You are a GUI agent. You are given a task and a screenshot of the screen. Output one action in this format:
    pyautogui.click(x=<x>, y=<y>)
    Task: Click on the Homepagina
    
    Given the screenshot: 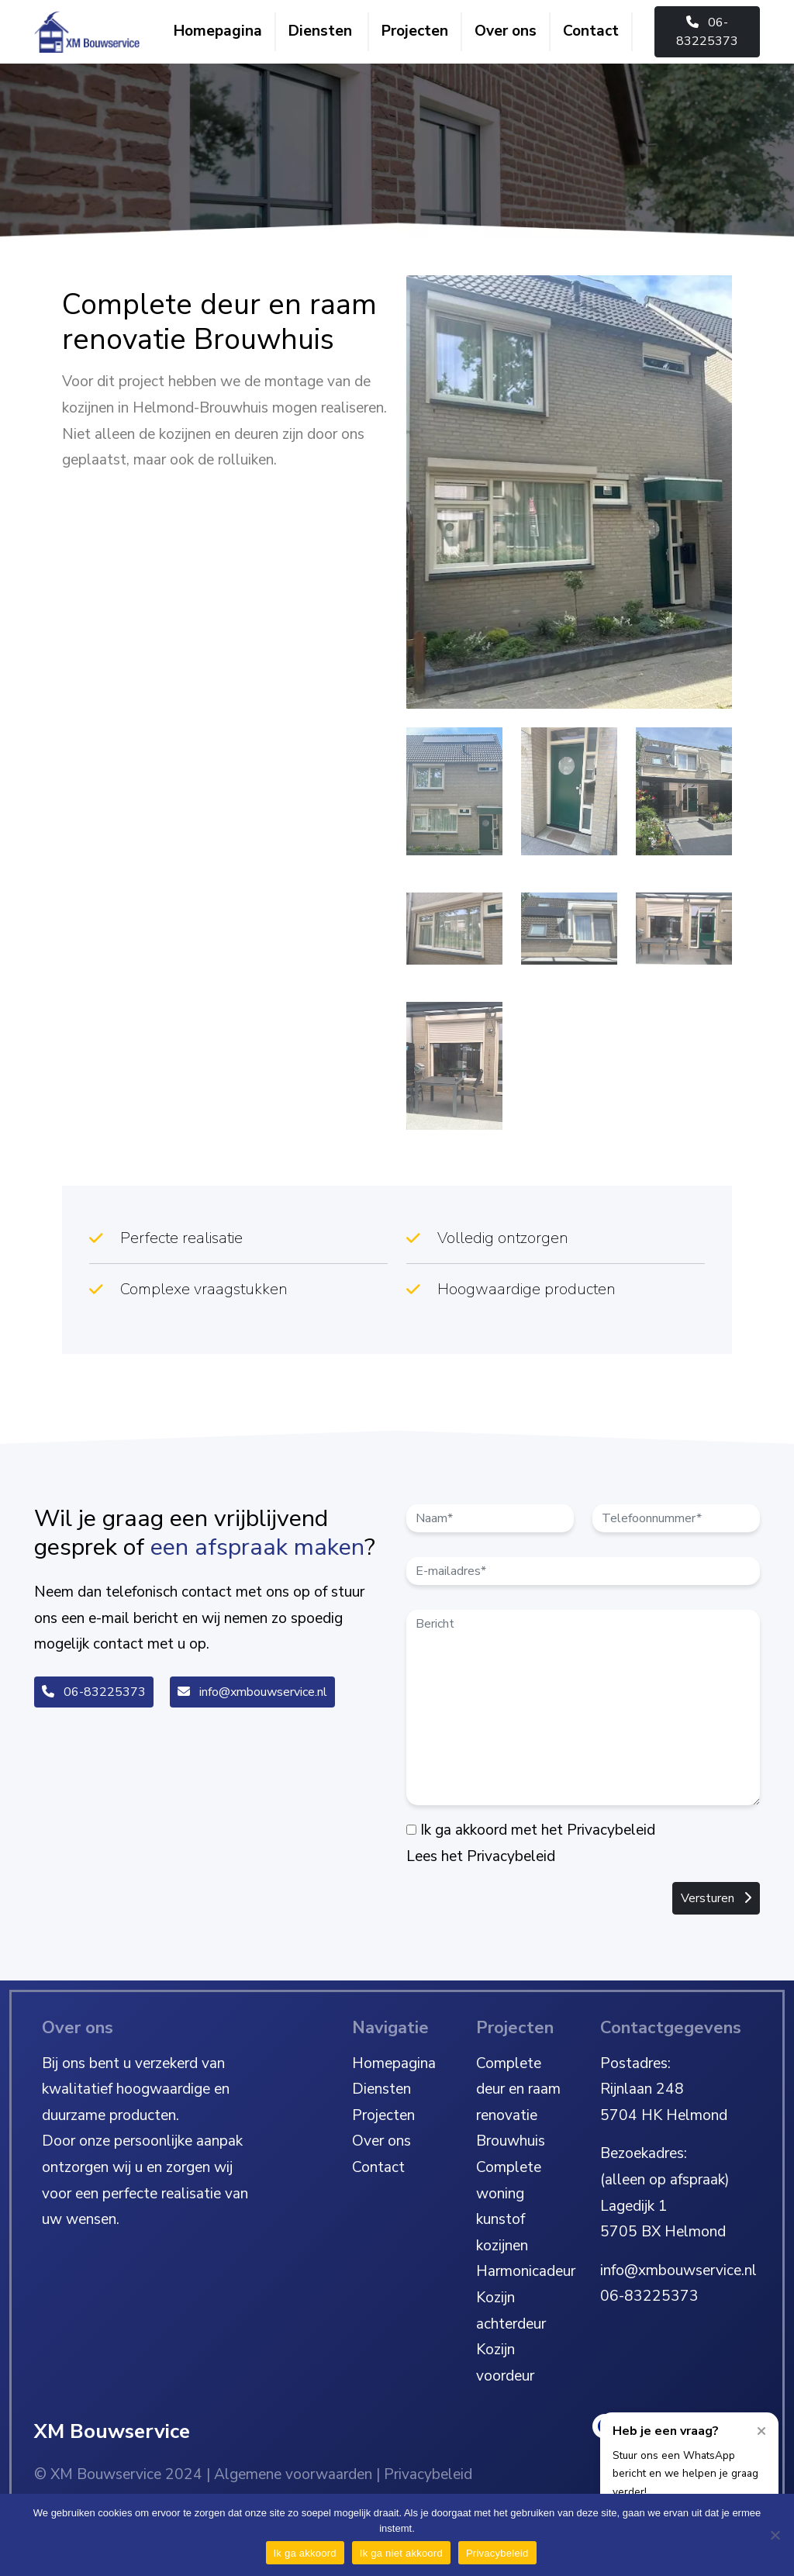 What is the action you would take?
    pyautogui.click(x=218, y=31)
    